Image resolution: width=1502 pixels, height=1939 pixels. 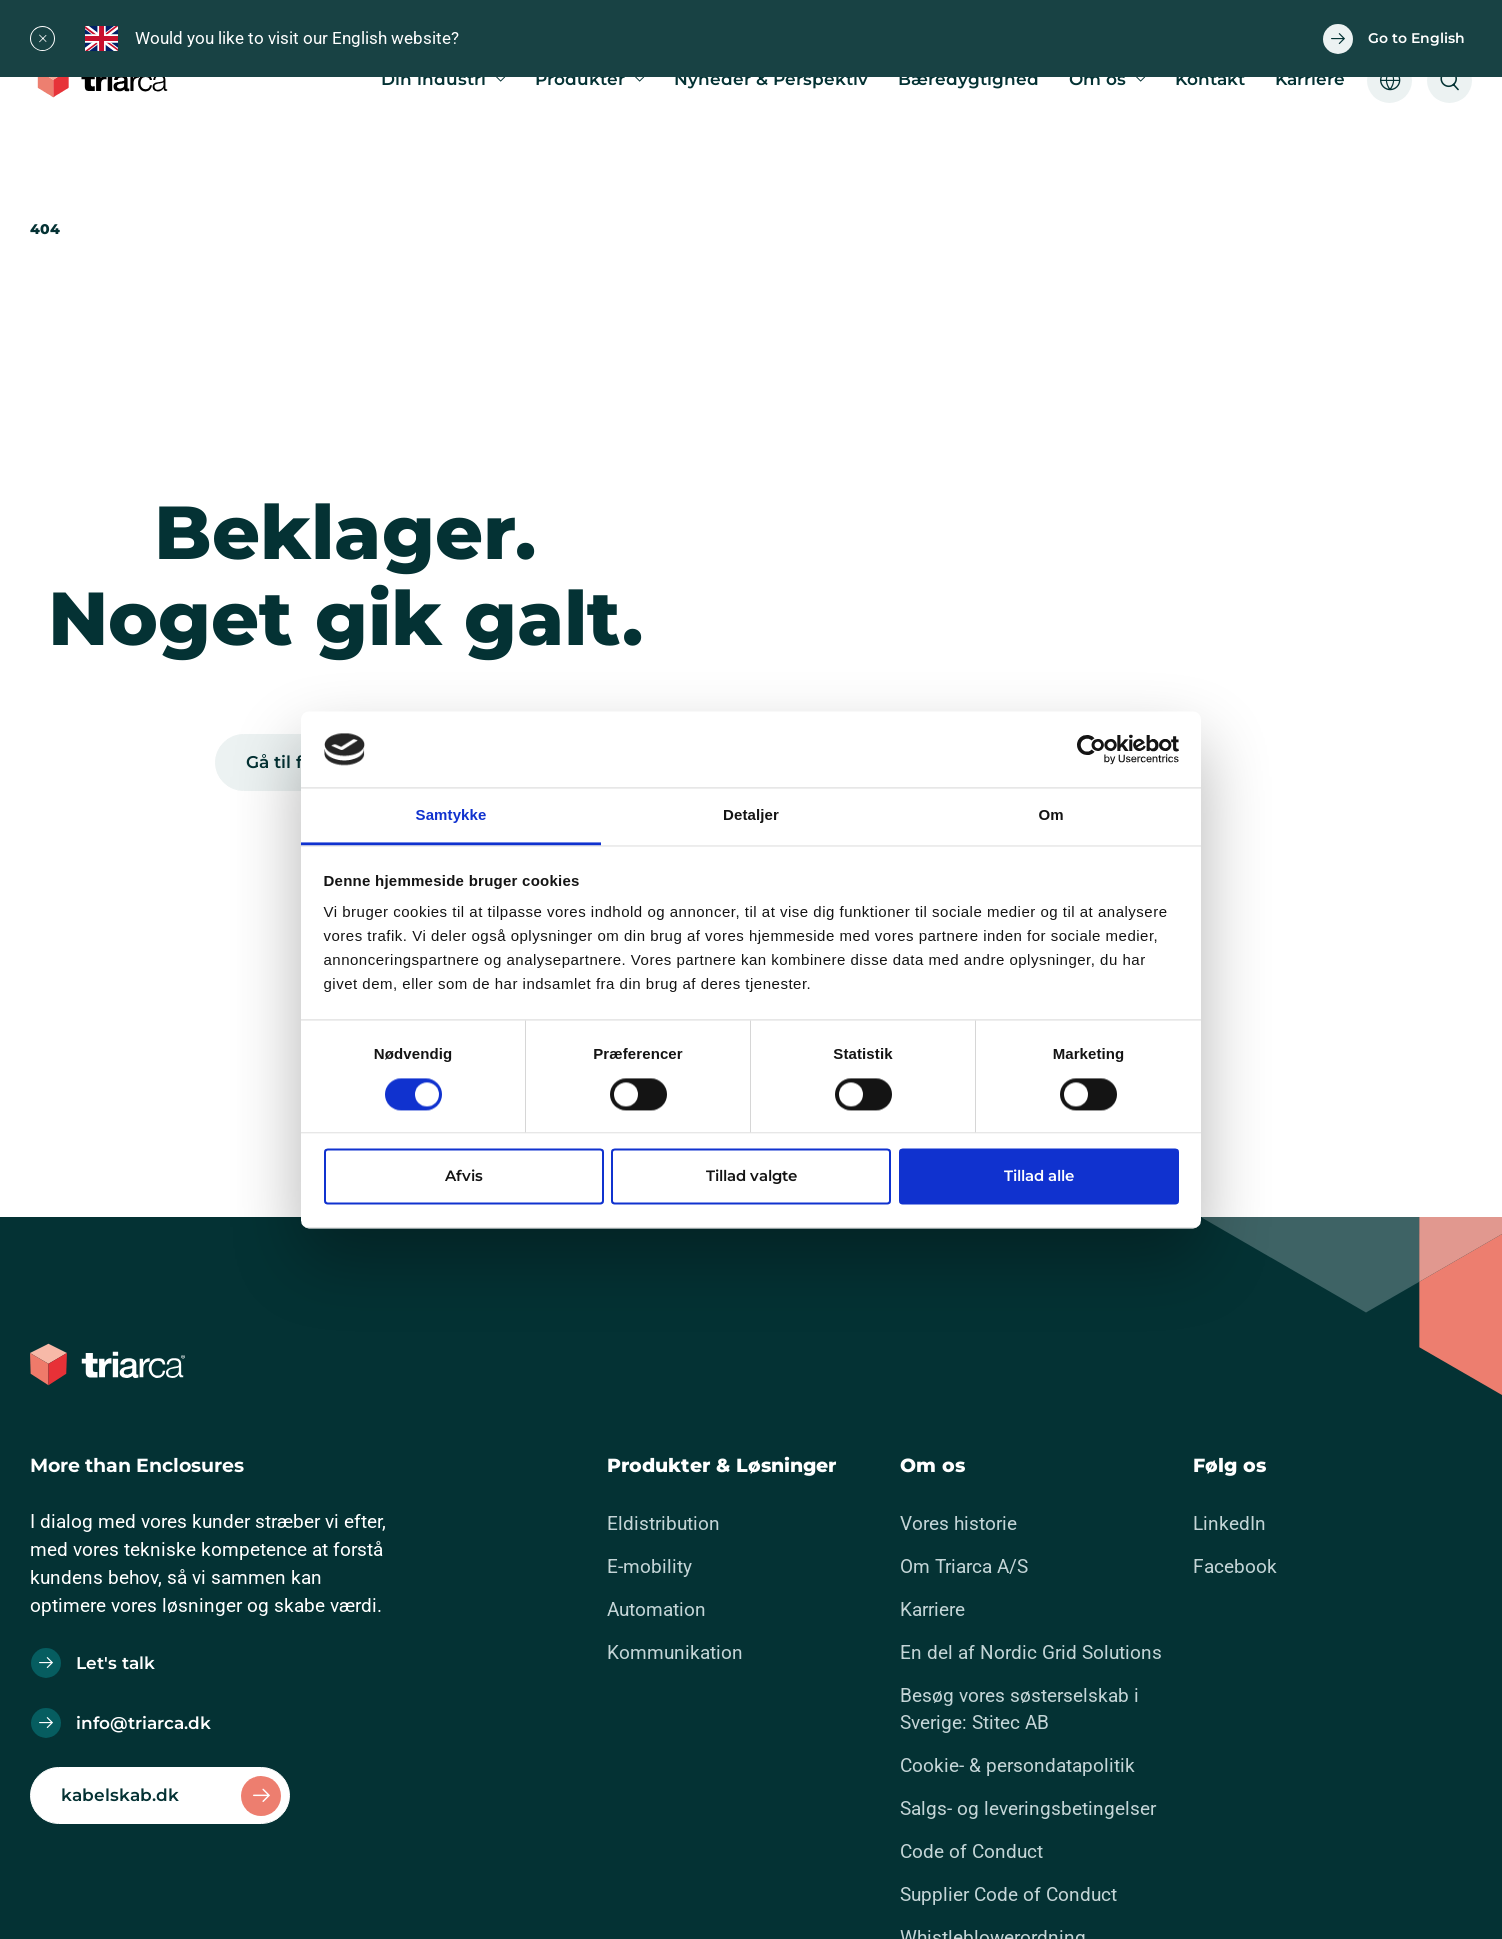 I want to click on Tillad alle, so click(x=1039, y=1176).